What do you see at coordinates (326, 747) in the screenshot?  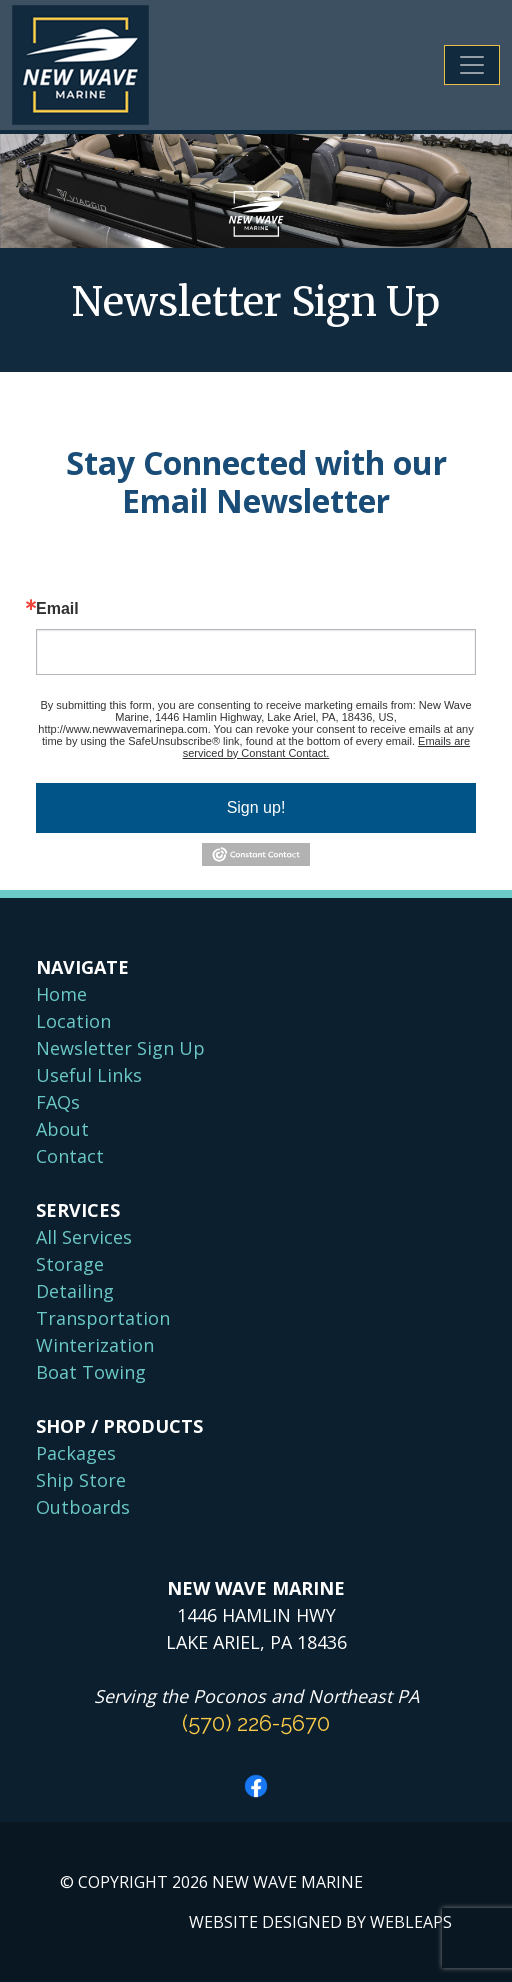 I see `Emails are serviced by Constant Contact.` at bounding box center [326, 747].